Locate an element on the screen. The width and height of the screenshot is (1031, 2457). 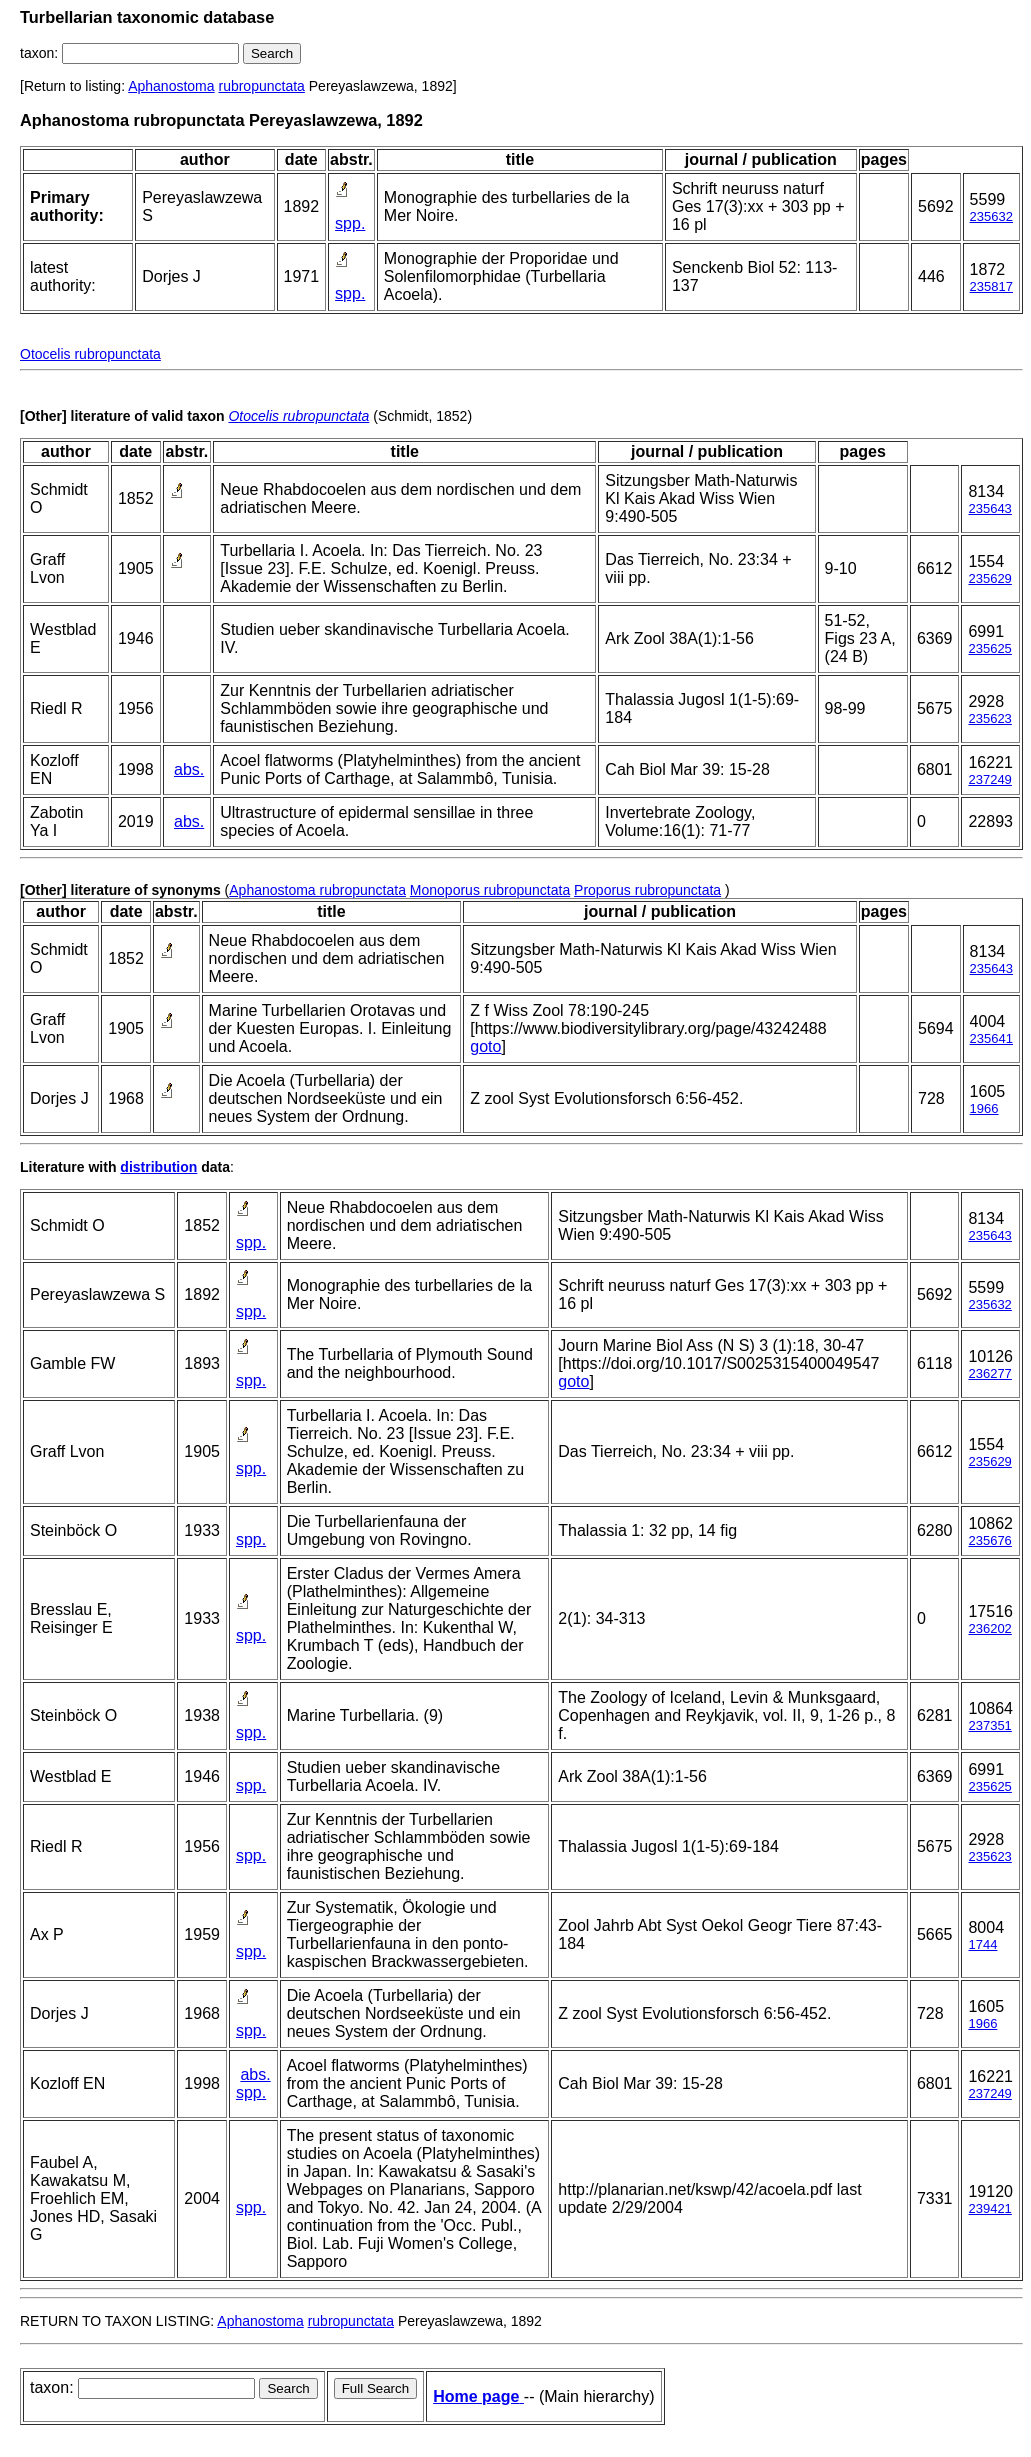
235641 is located at coordinates (991, 1038).